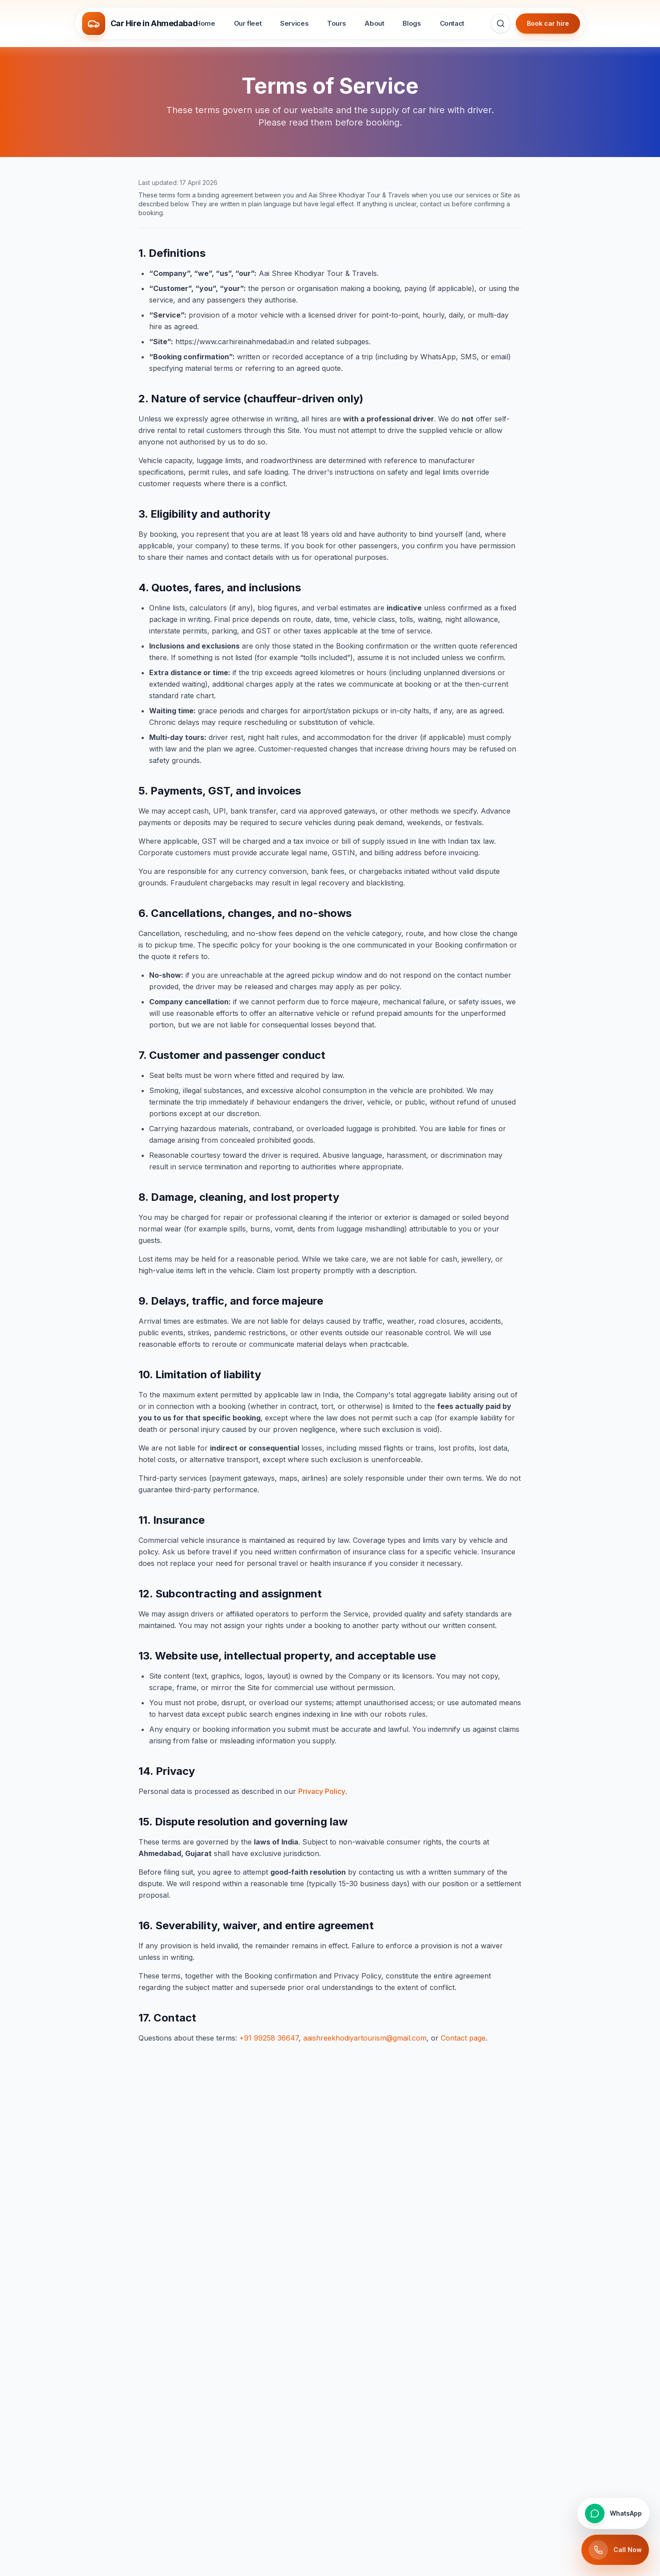  I want to click on Book car hire [Book car hire in Ahmedabad — go to contact page], so click(548, 23).